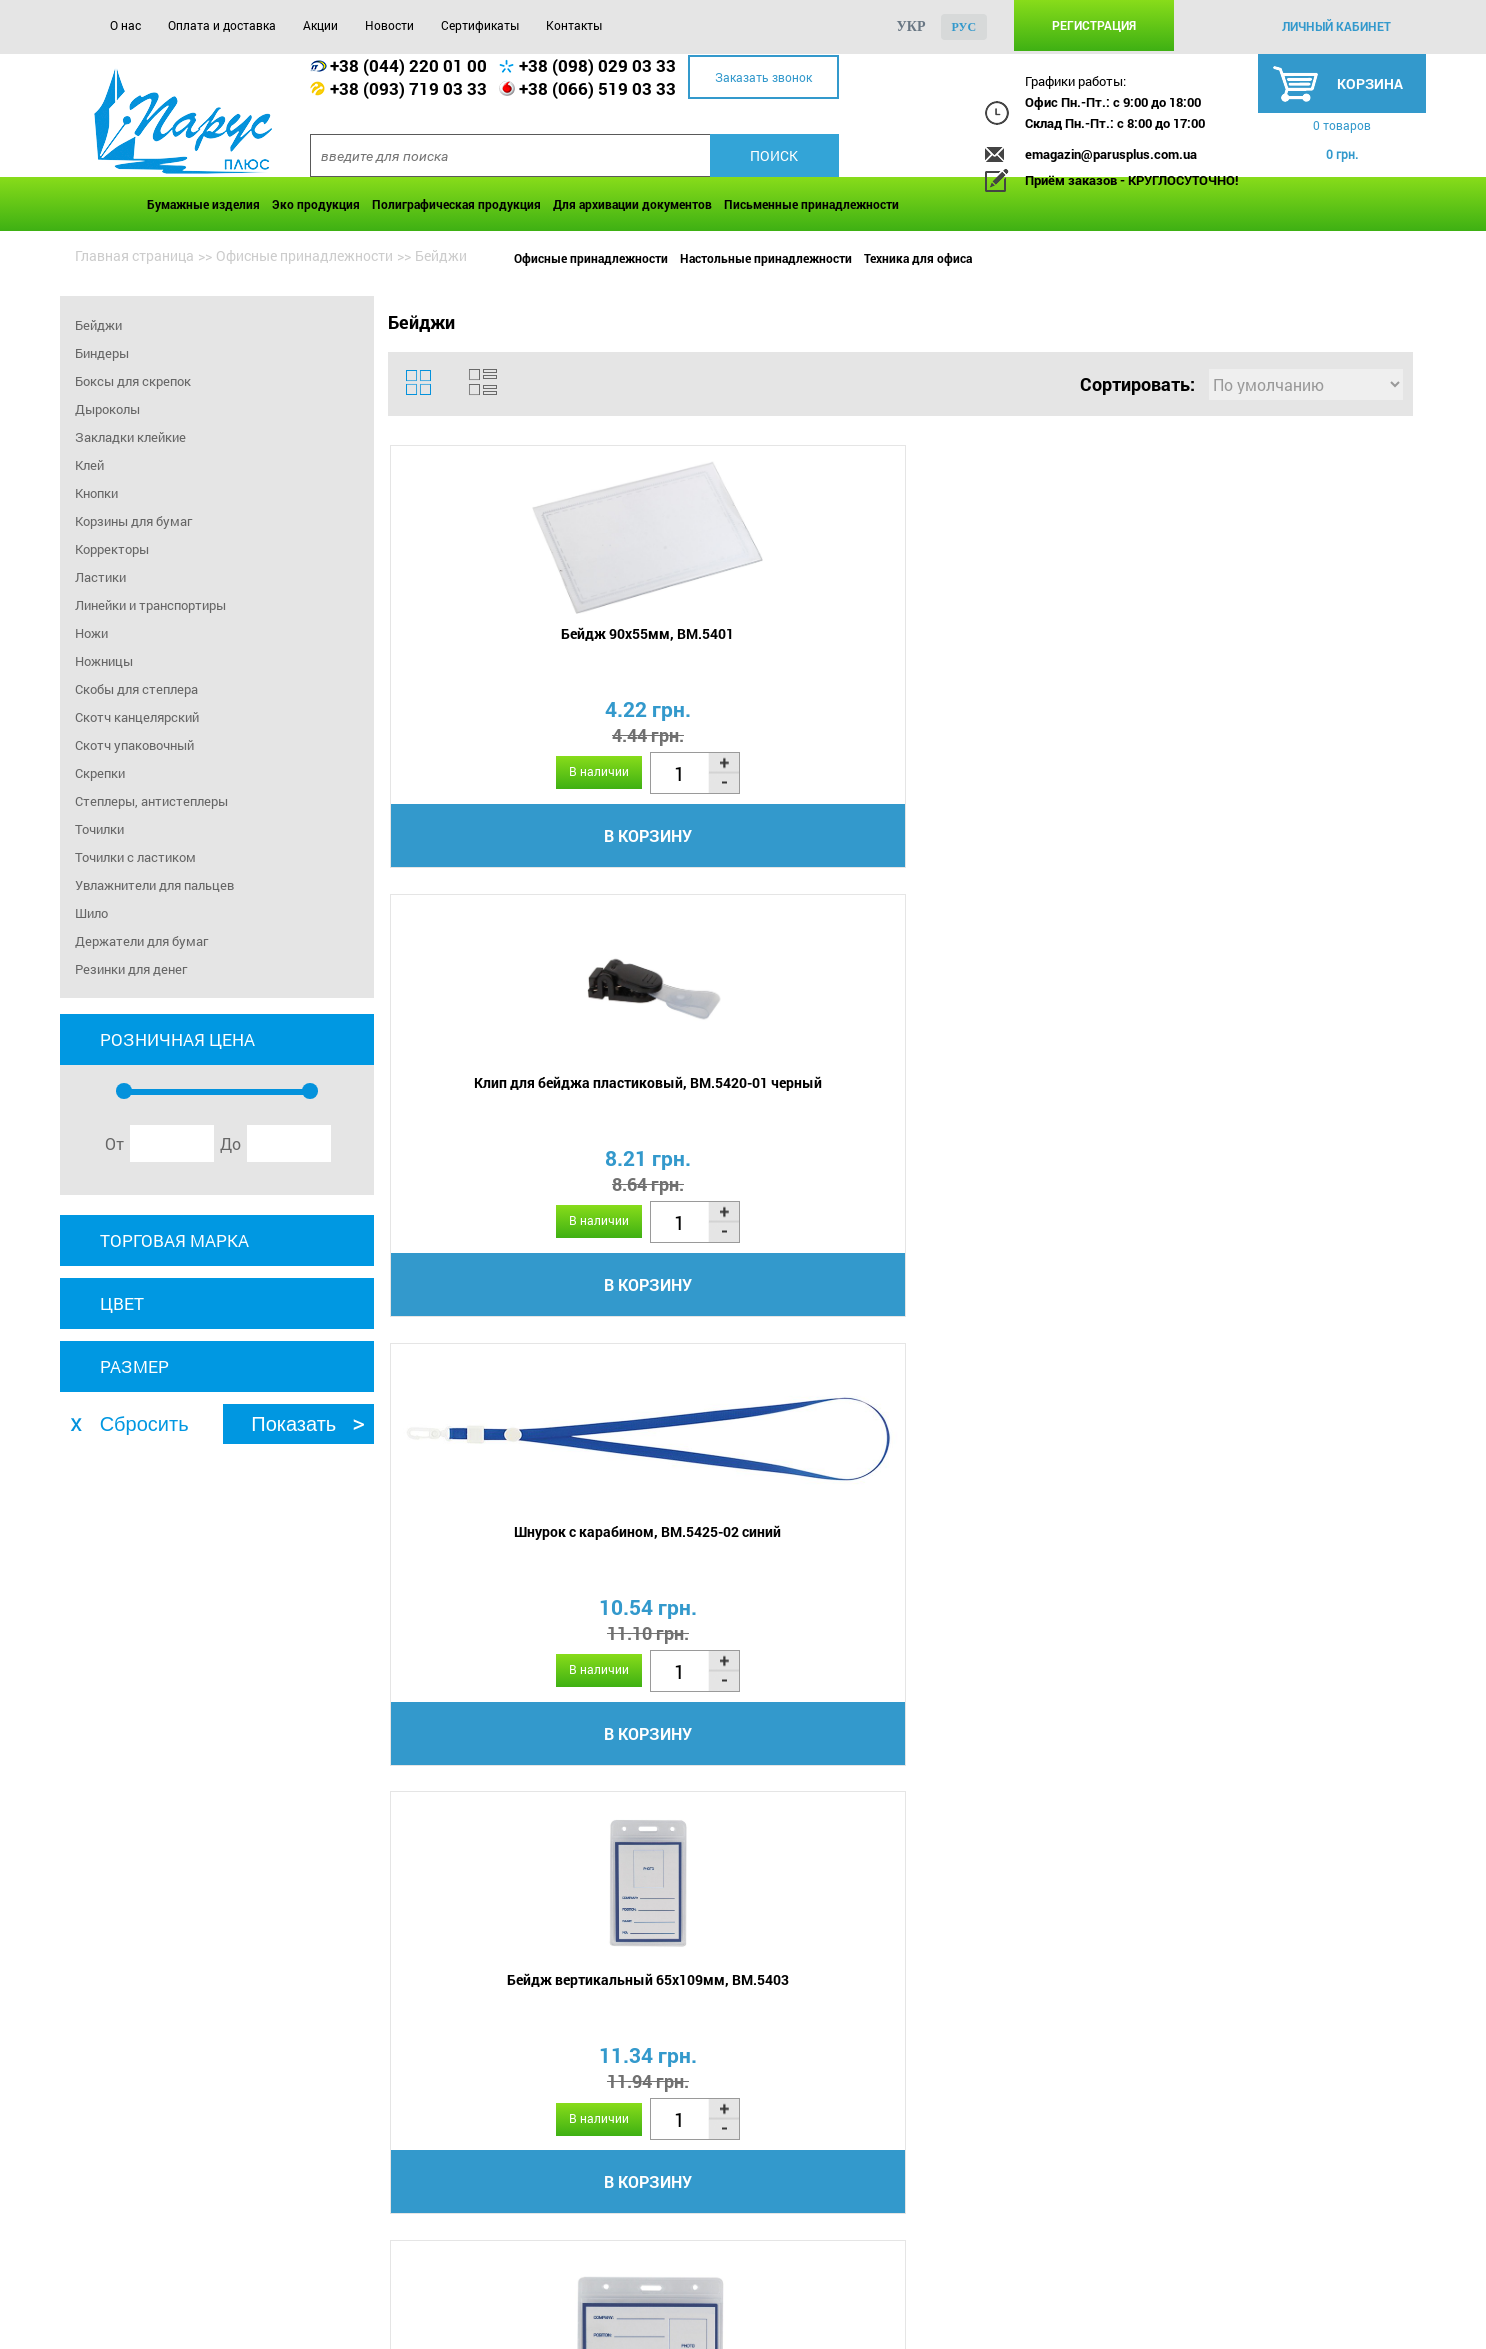  I want to click on Бумажные изделия, so click(203, 204).